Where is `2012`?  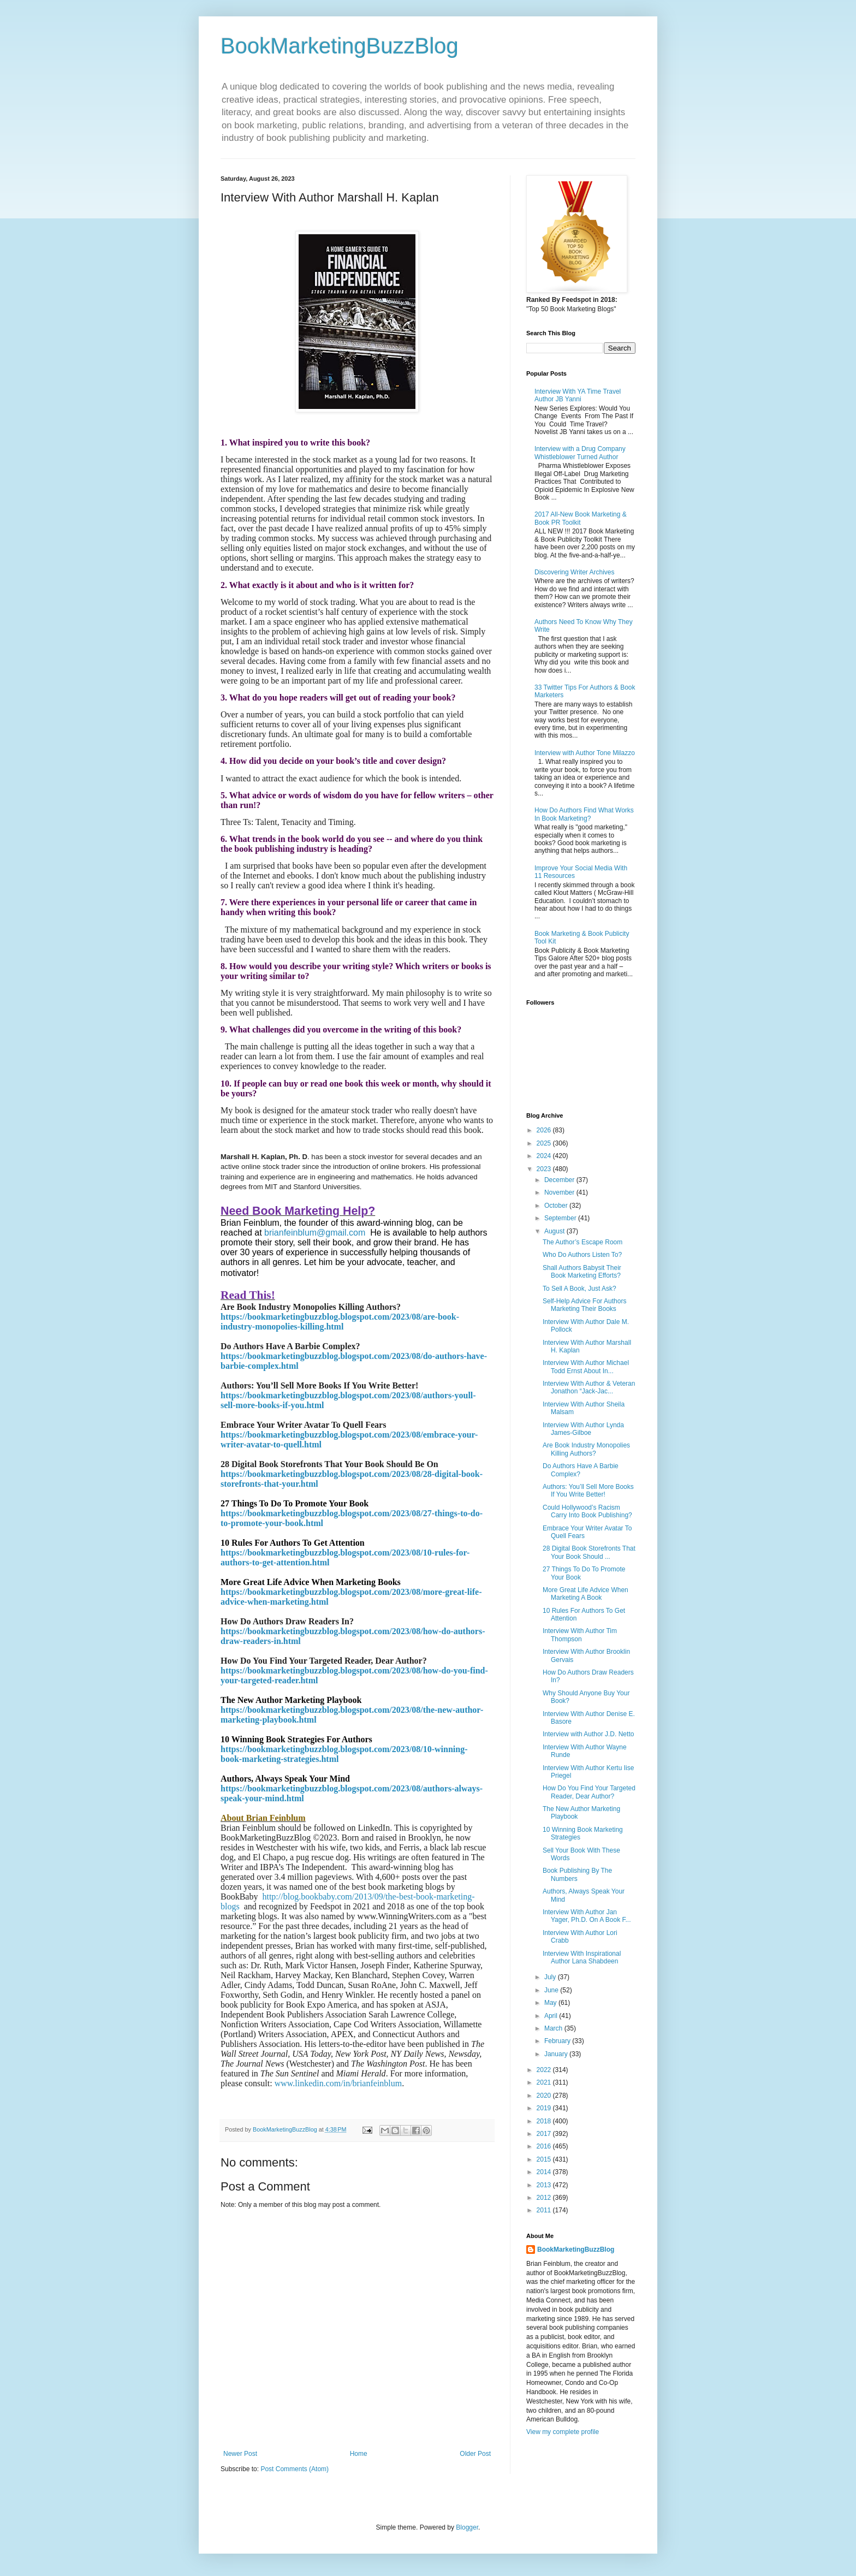
2012 is located at coordinates (545, 2197).